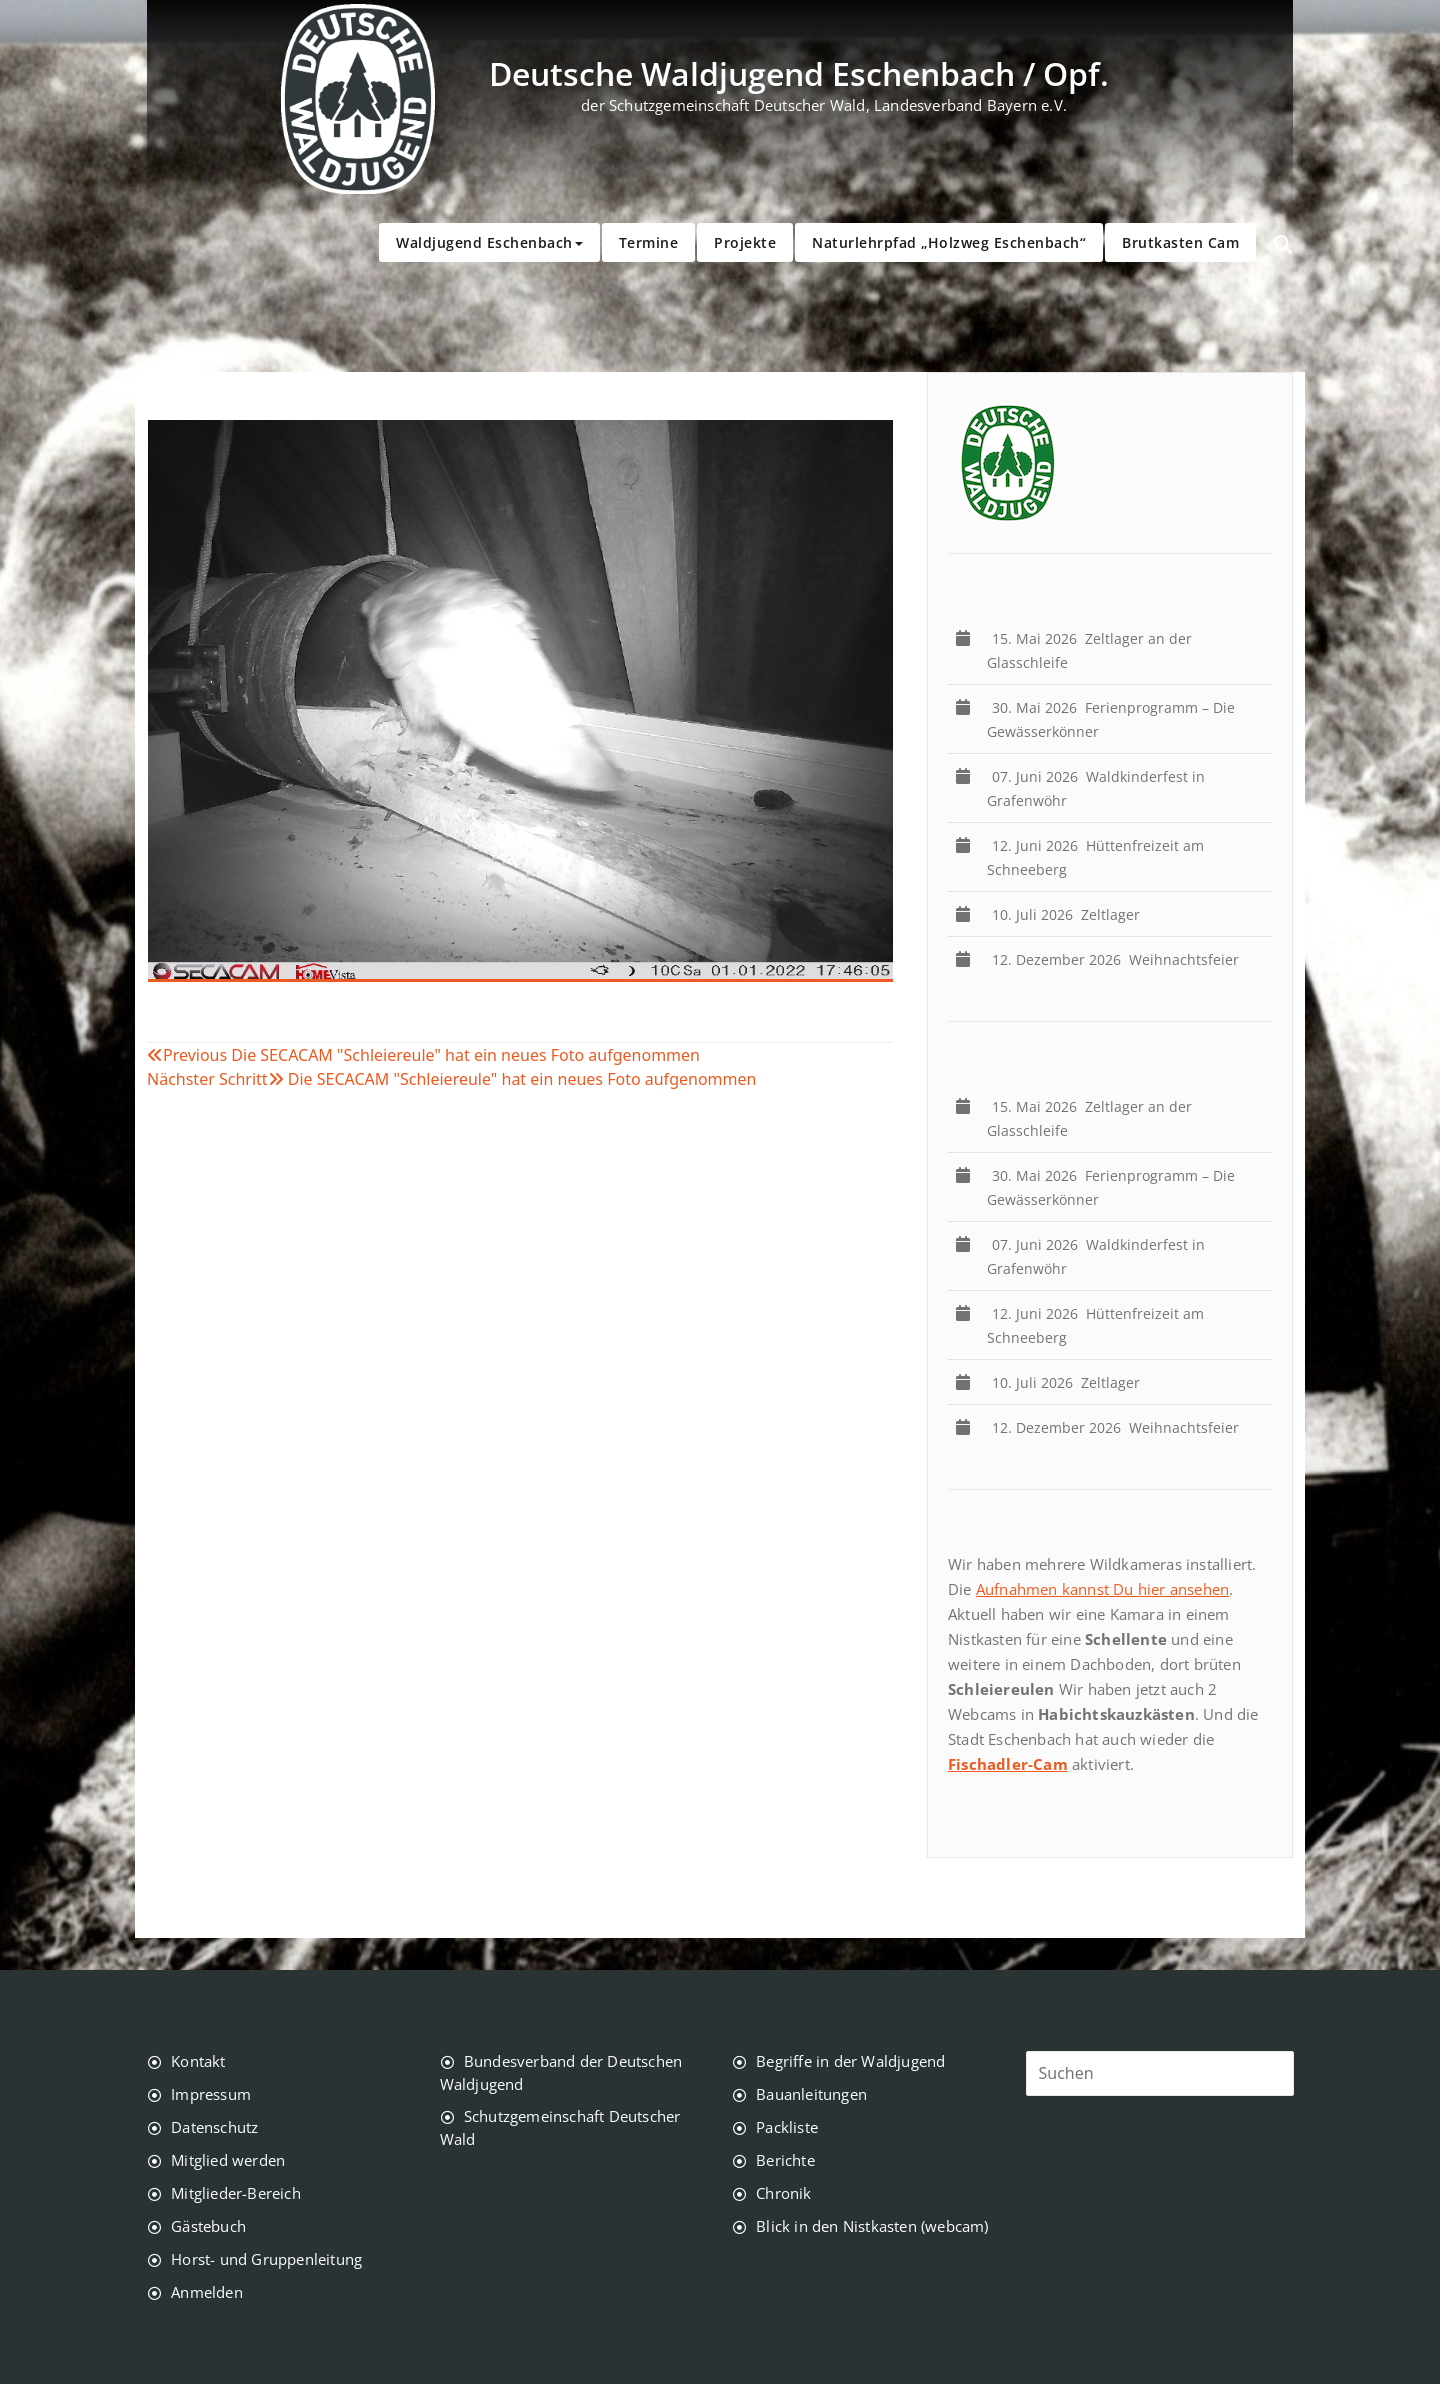 Image resolution: width=1440 pixels, height=2384 pixels. Describe the element at coordinates (1119, 959) in the screenshot. I see `Weihnachtsfeier` at that location.